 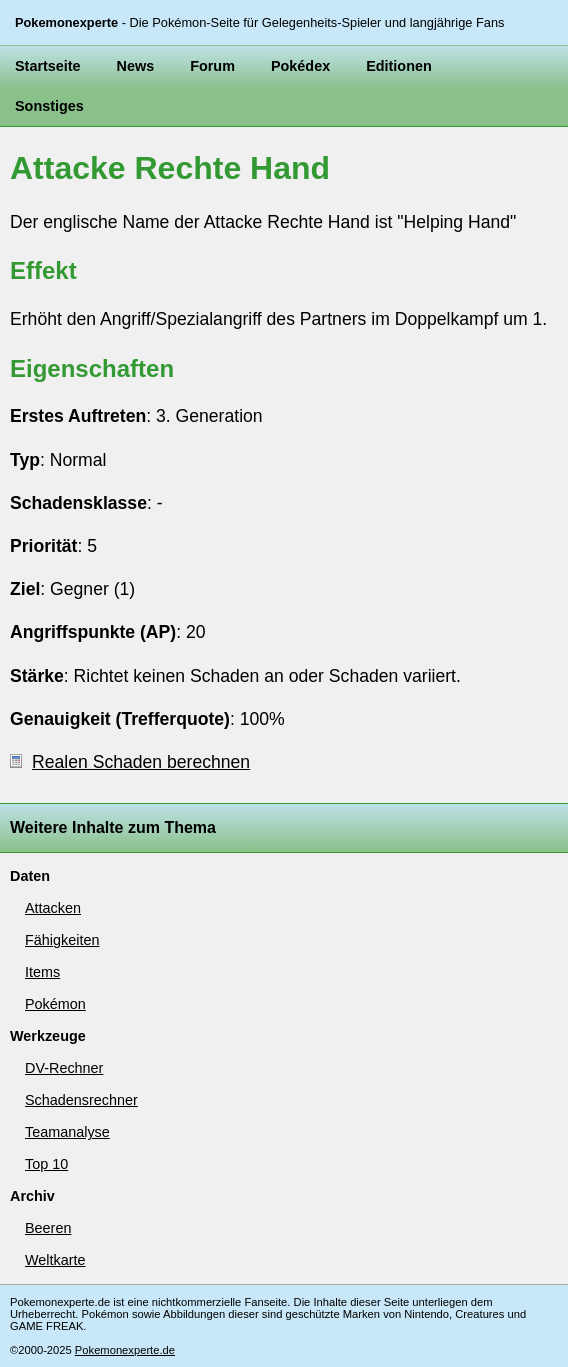 I want to click on Top 10, so click(x=46, y=1164).